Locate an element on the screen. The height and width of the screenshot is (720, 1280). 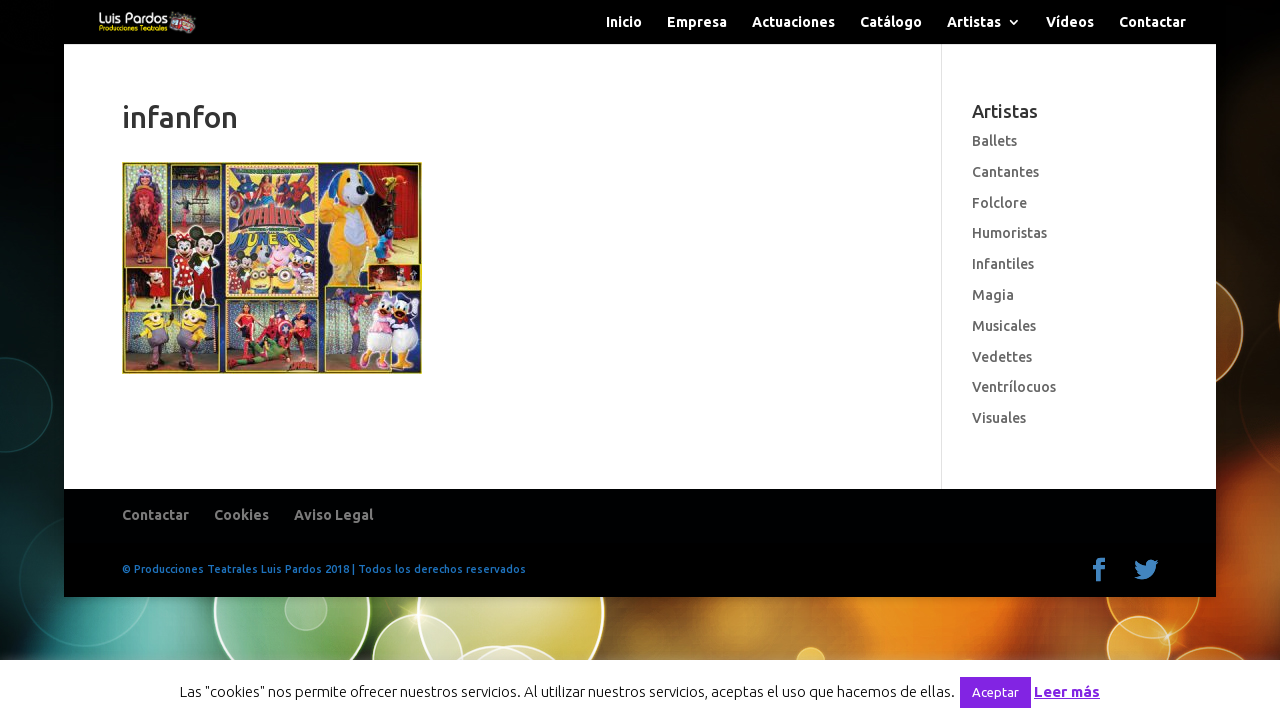
Catálogo is located at coordinates (891, 22).